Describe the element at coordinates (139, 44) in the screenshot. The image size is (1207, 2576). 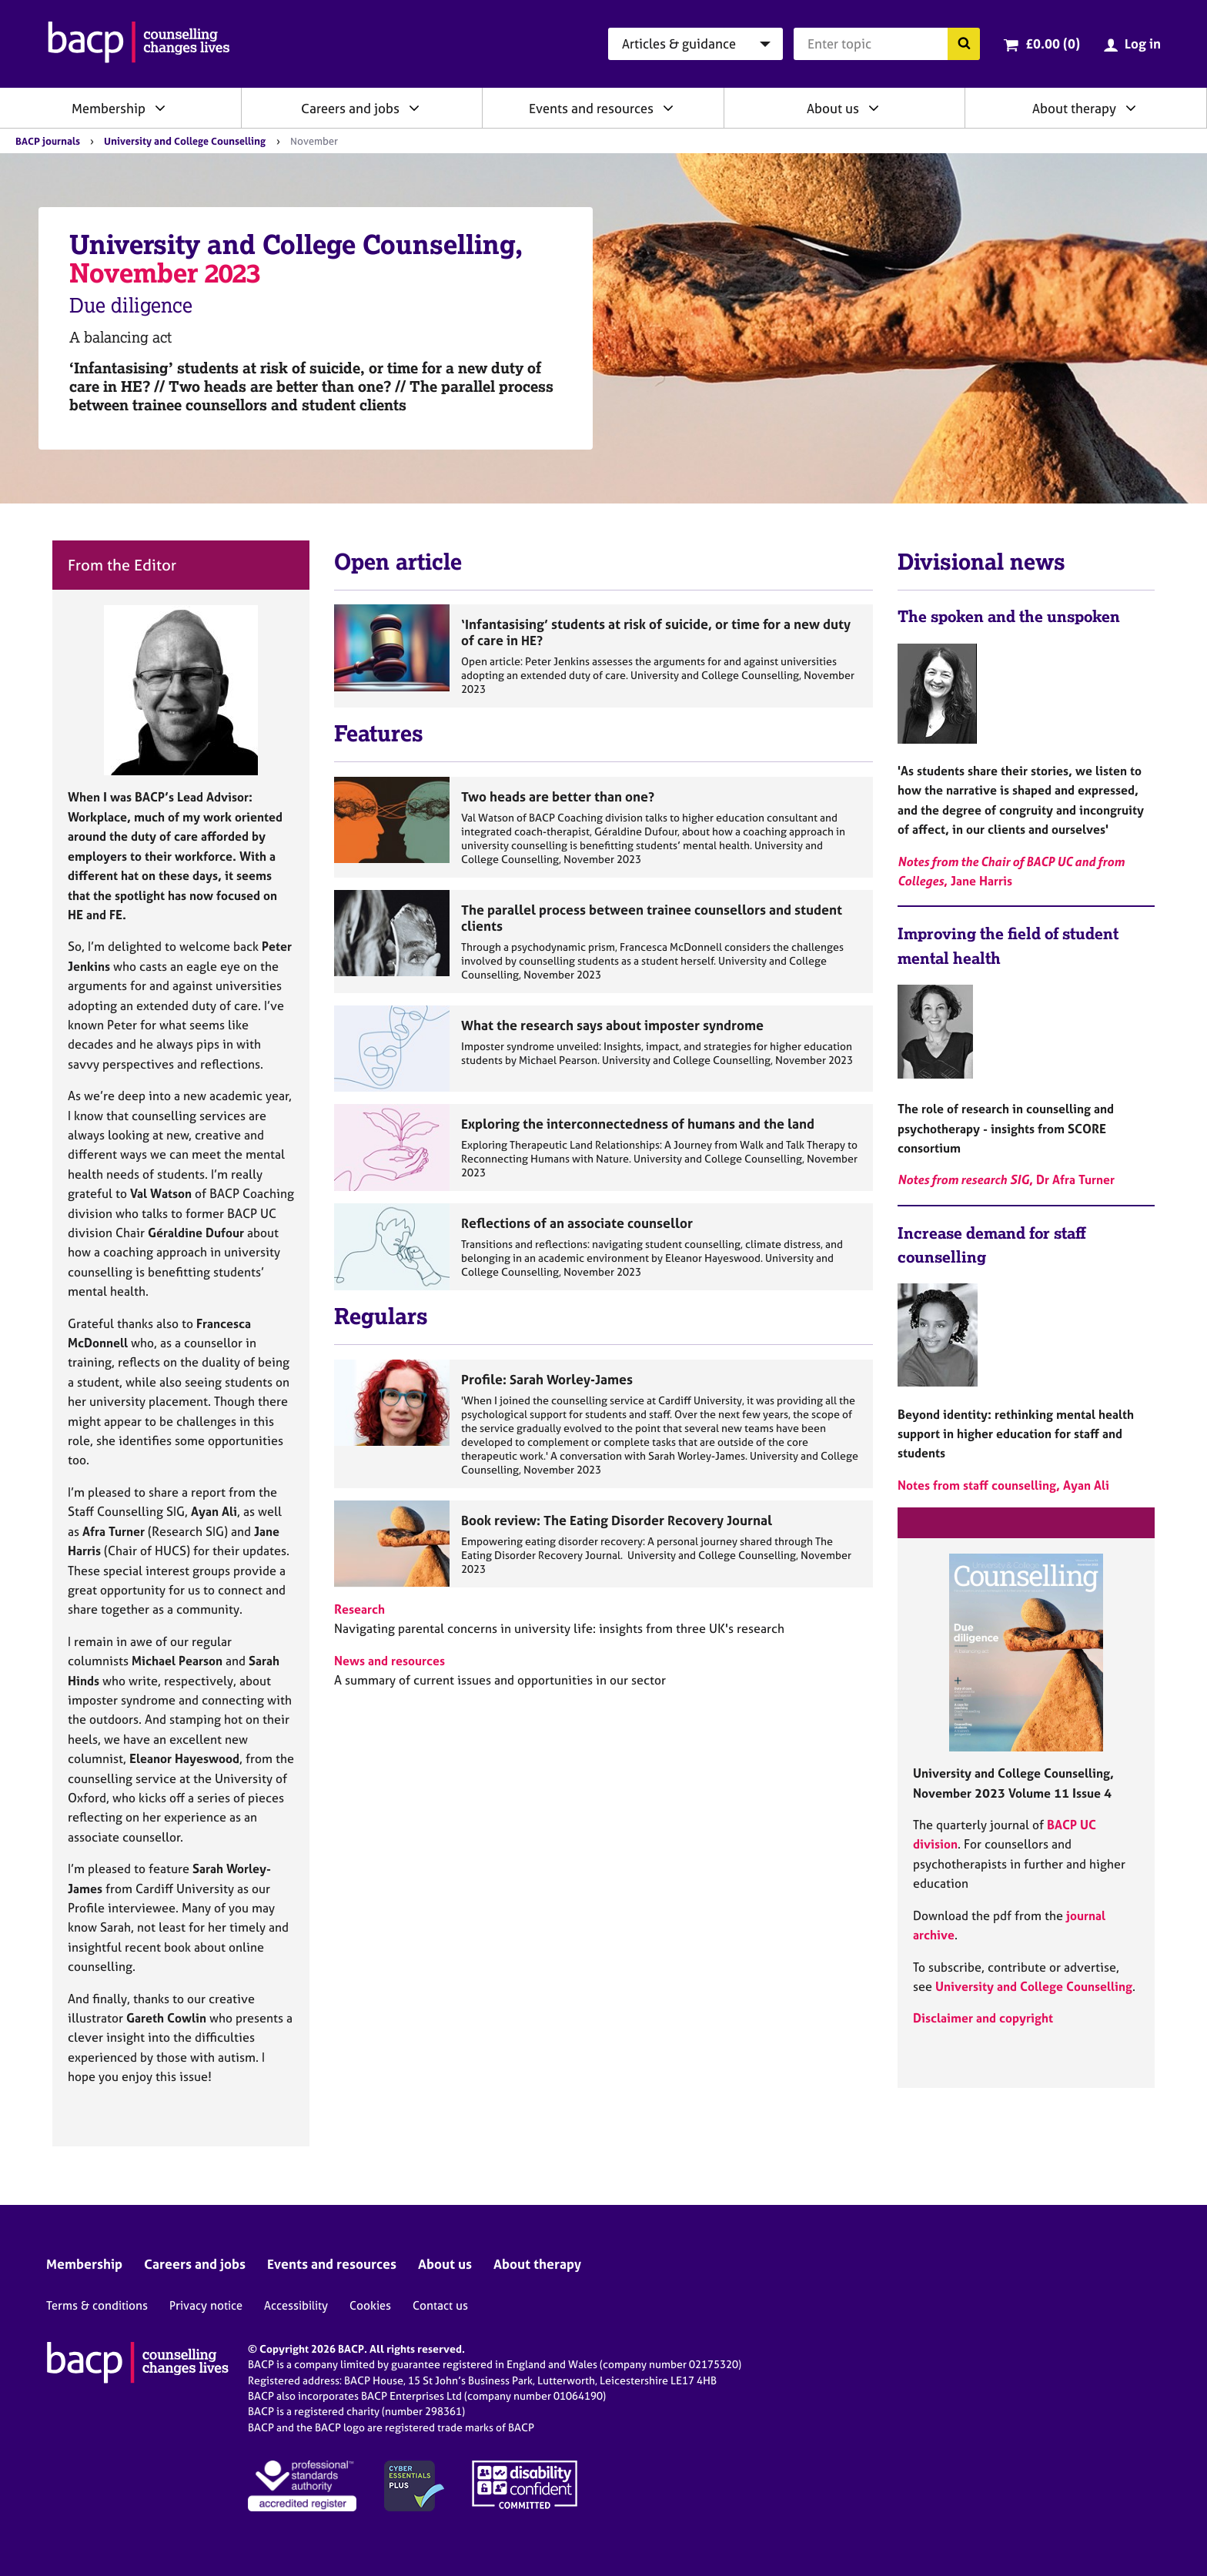
I see `[British Association for Counselling & Psychotherapy]` at that location.